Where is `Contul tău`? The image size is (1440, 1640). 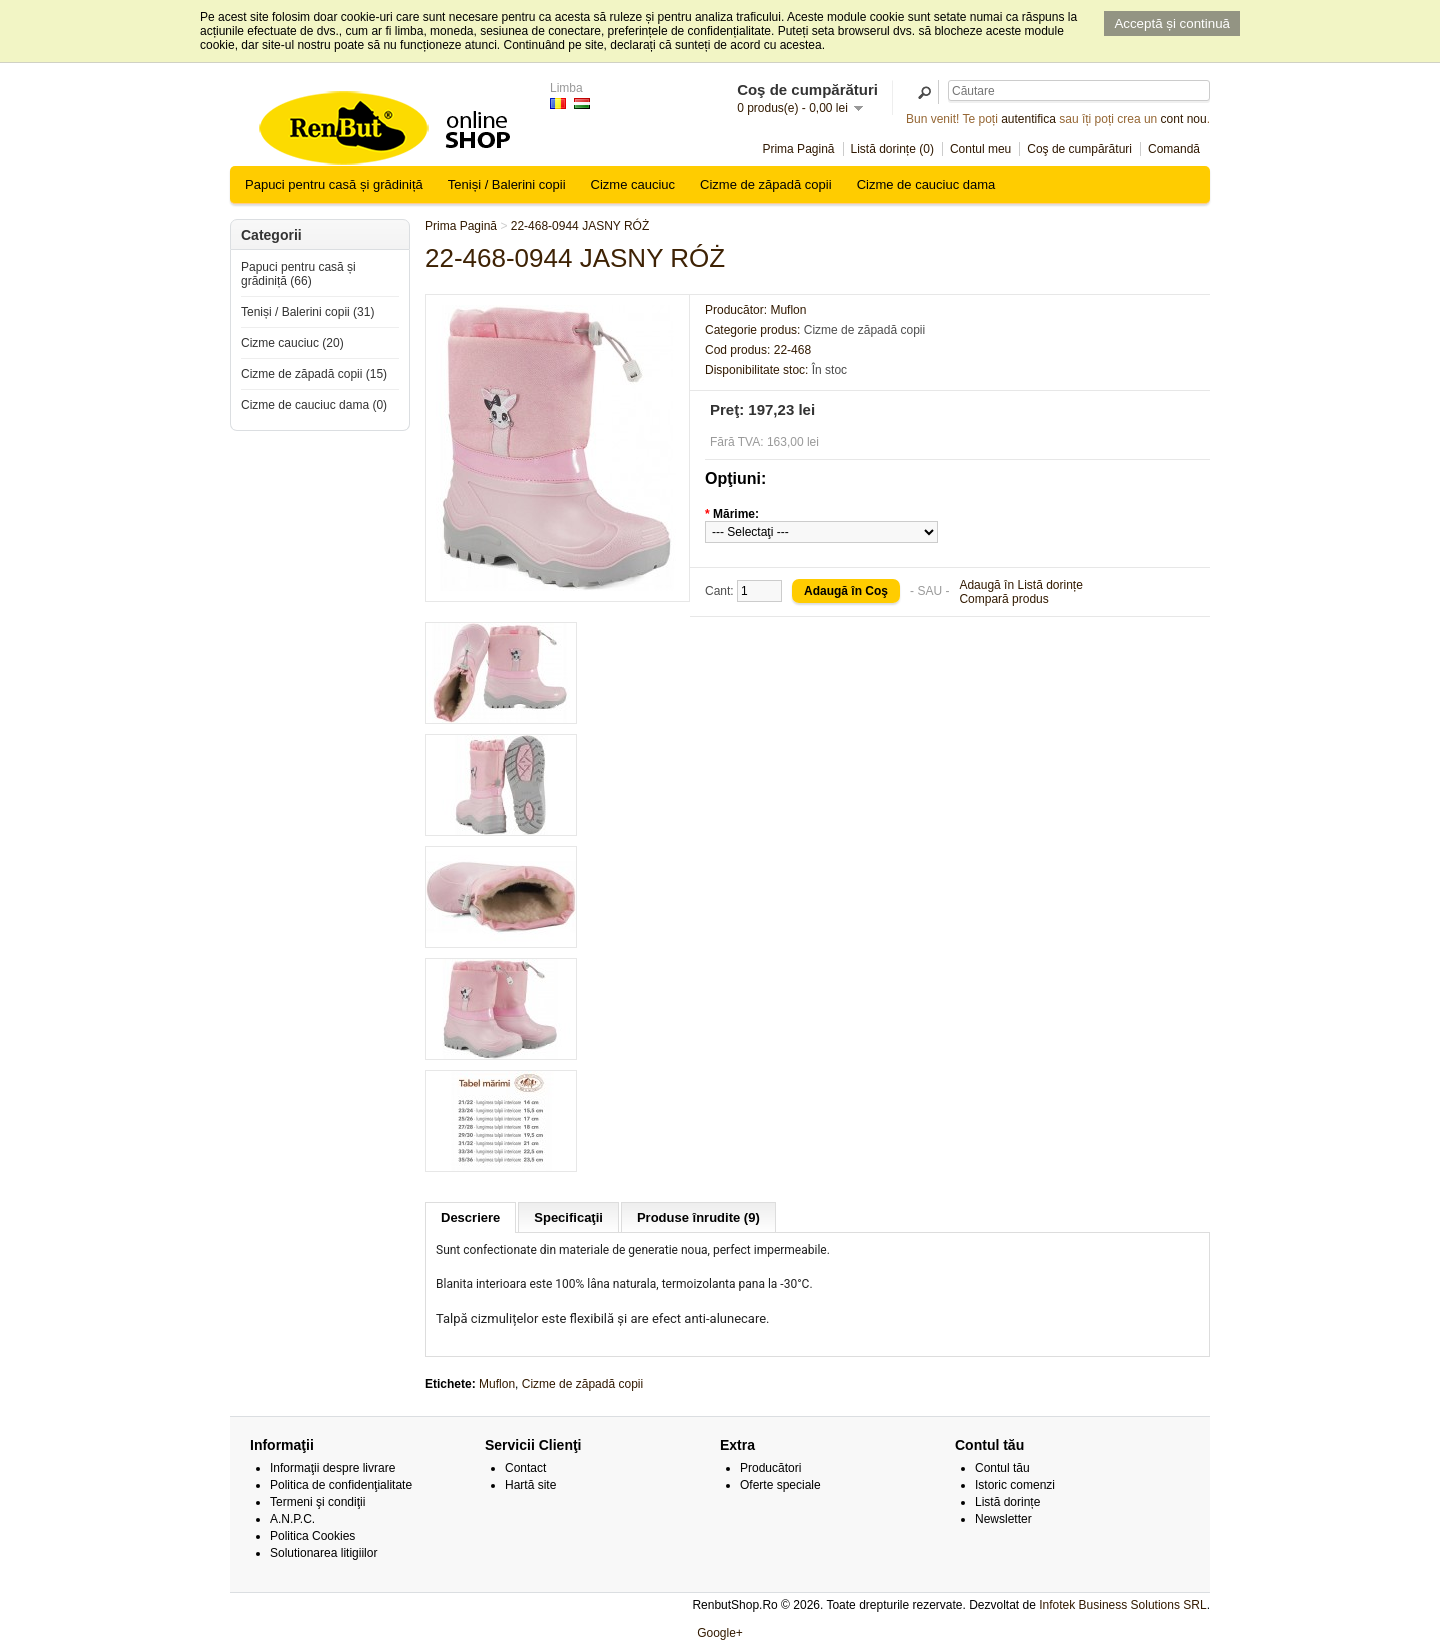
Contul tău is located at coordinates (1002, 1468).